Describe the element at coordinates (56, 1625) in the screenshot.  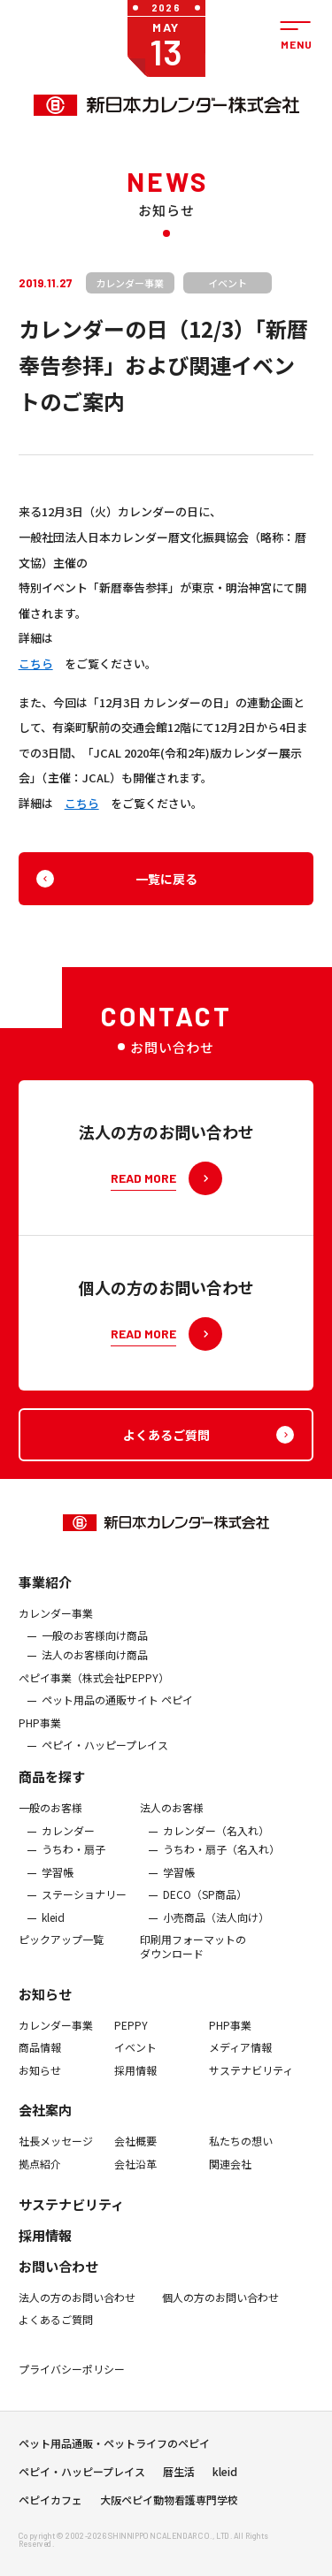
I see `カレンダー事業` at that location.